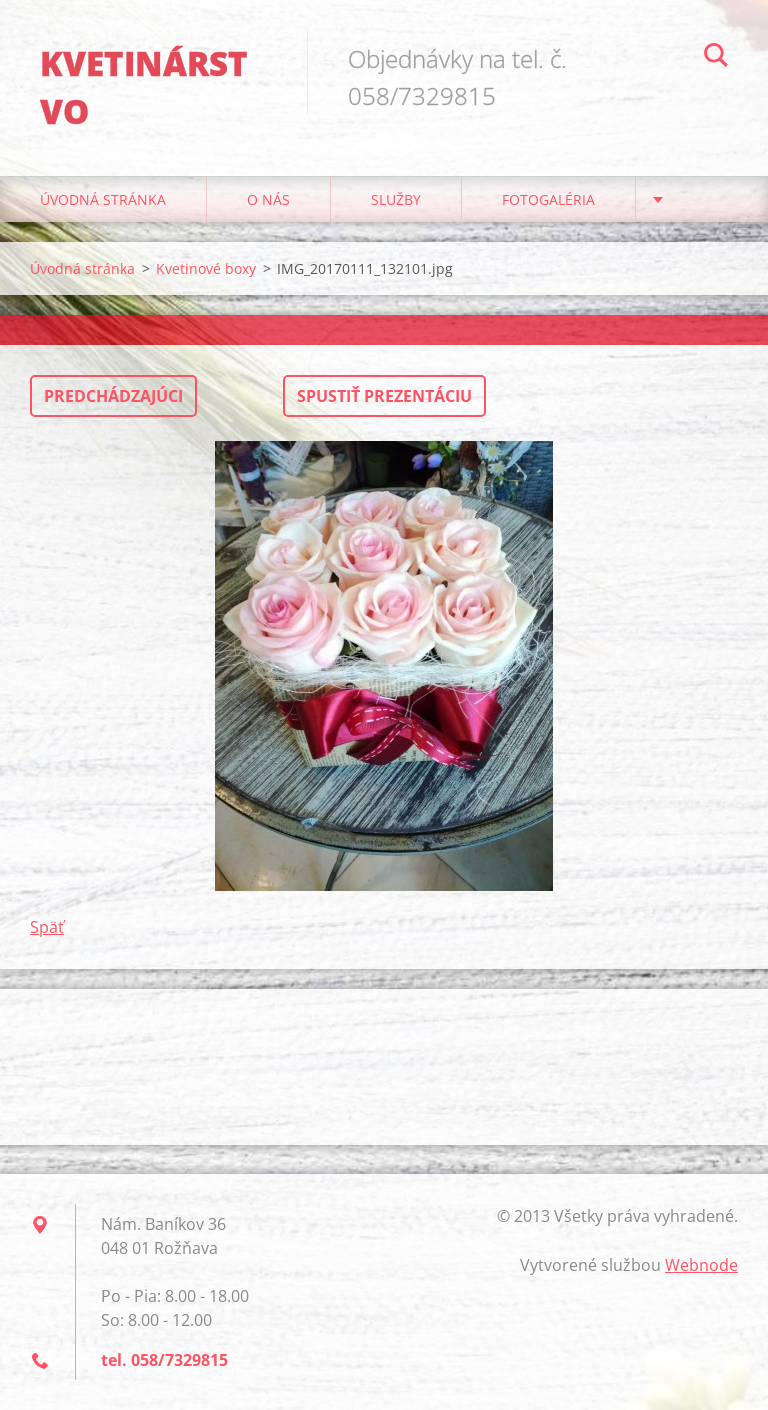 This screenshot has height=1410, width=768. Describe the element at coordinates (396, 199) in the screenshot. I see `Služby` at that location.